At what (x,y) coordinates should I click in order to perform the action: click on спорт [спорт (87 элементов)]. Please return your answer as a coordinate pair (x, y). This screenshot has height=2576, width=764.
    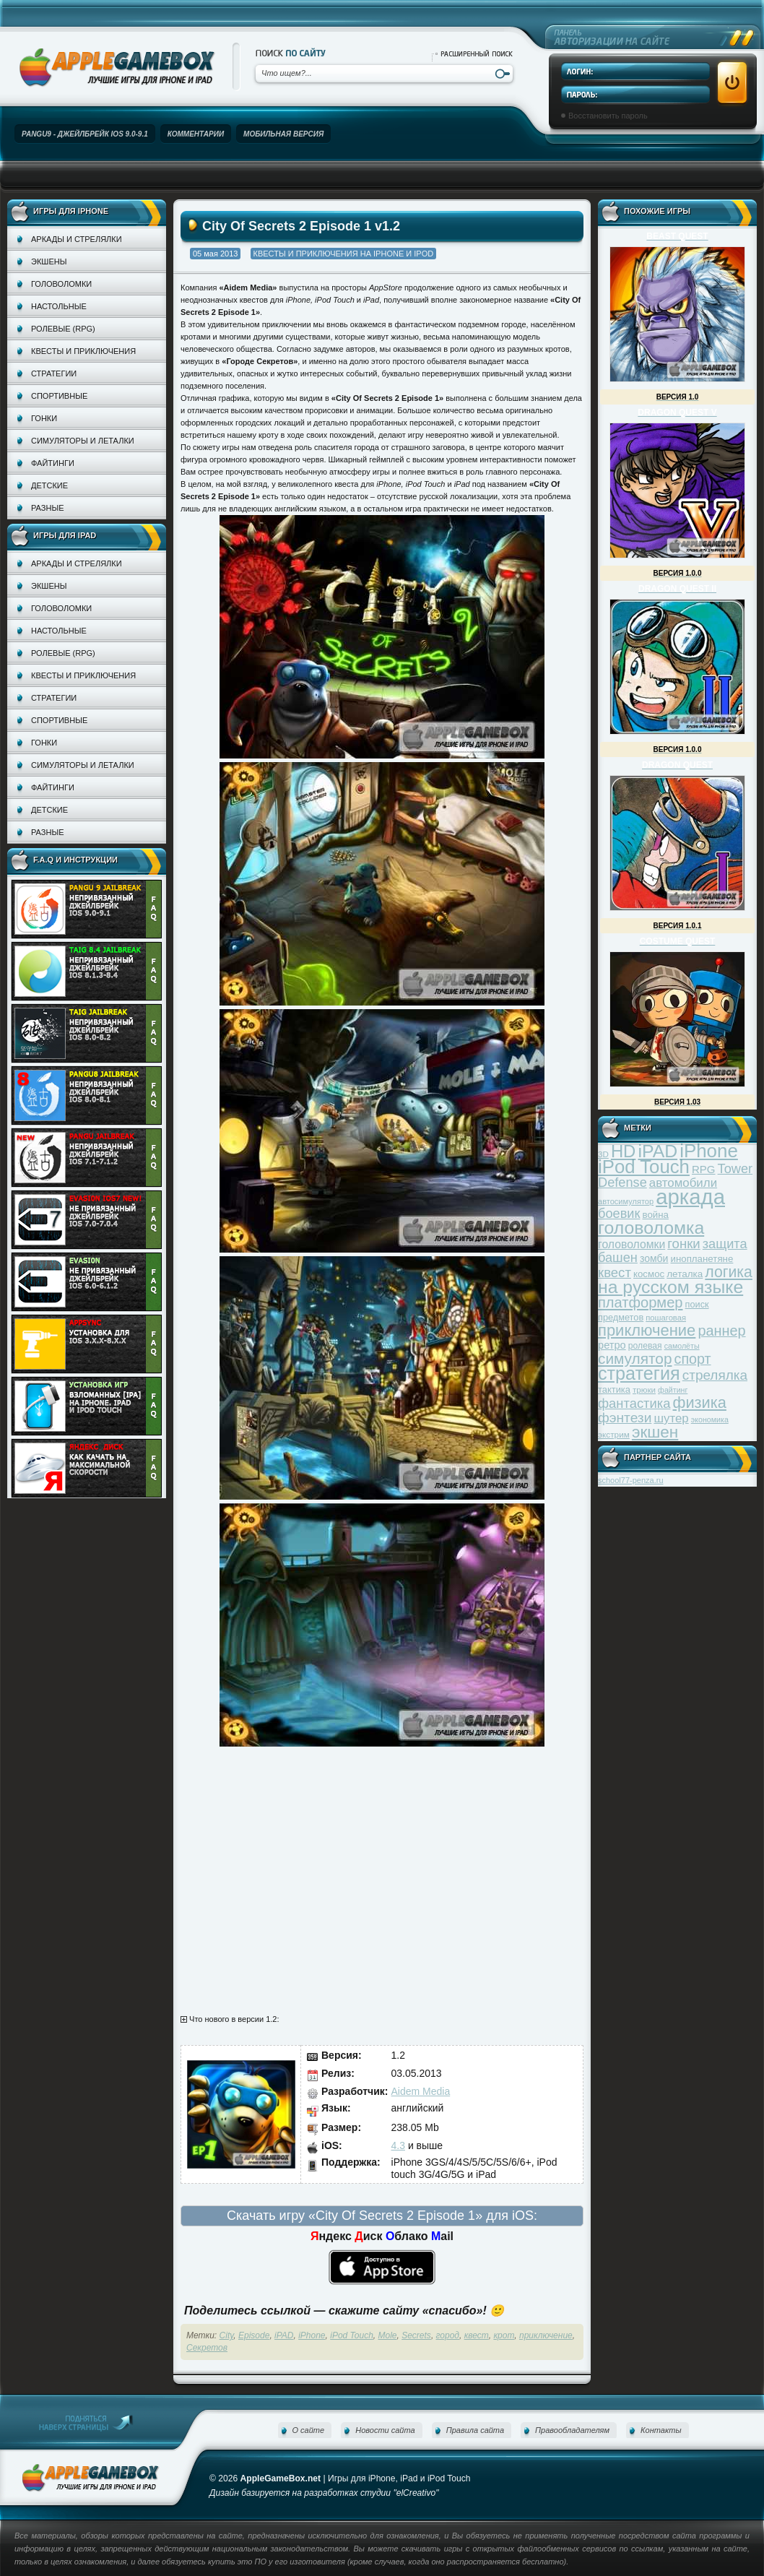
    Looking at the image, I should click on (692, 1359).